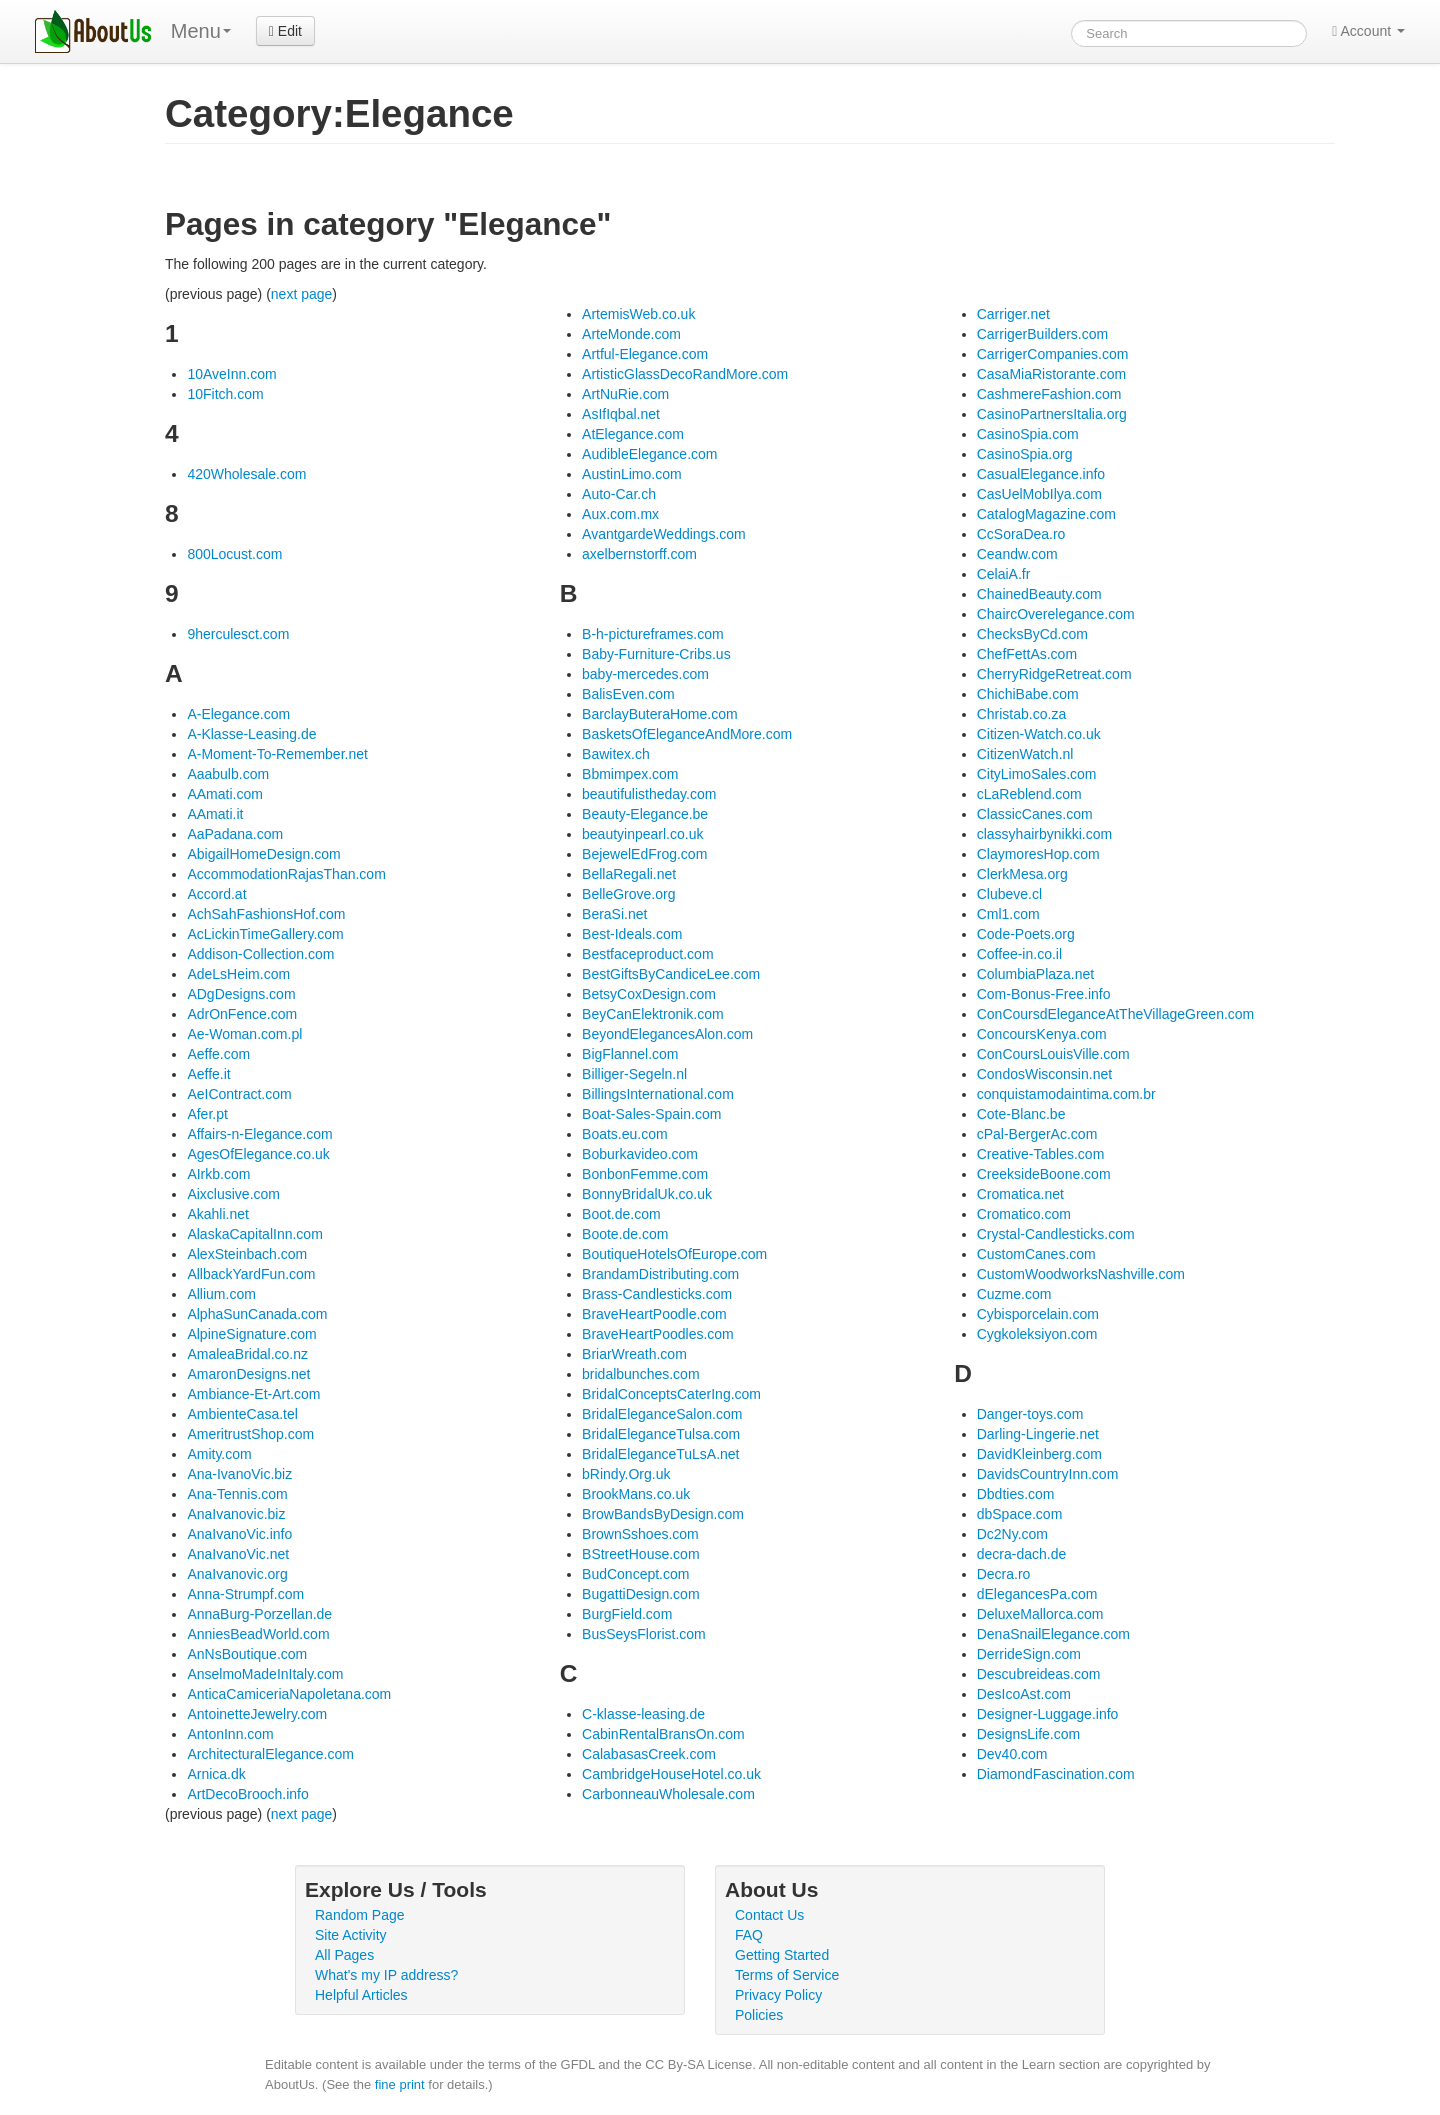  I want to click on AsIfIqbal.net, so click(621, 414).